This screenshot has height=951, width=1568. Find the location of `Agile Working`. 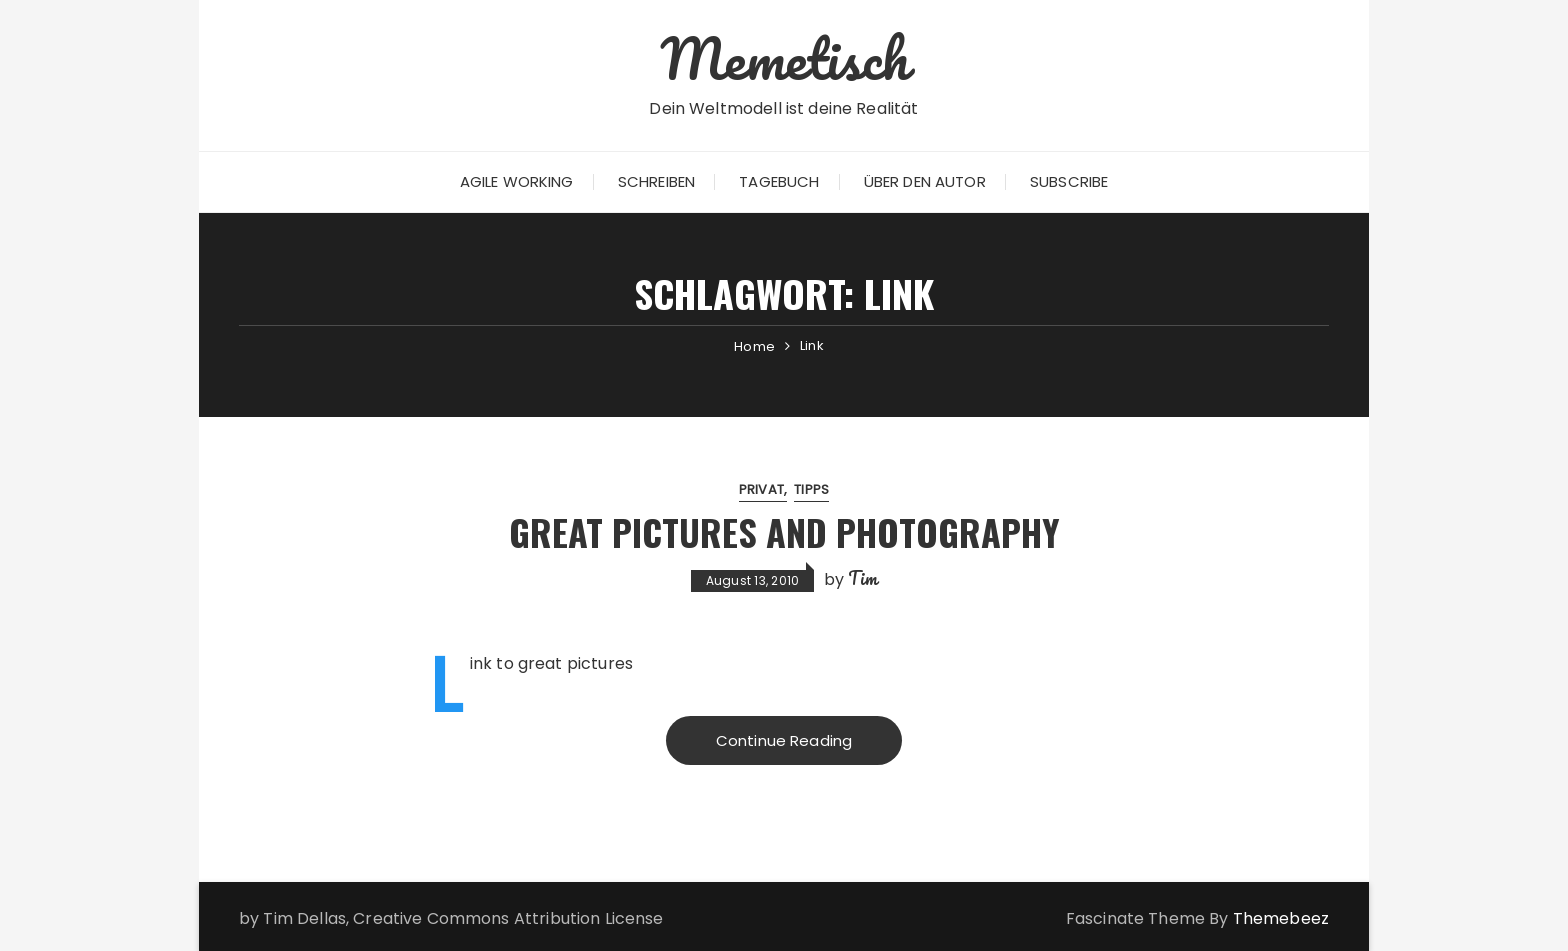

Agile Working is located at coordinates (517, 181).